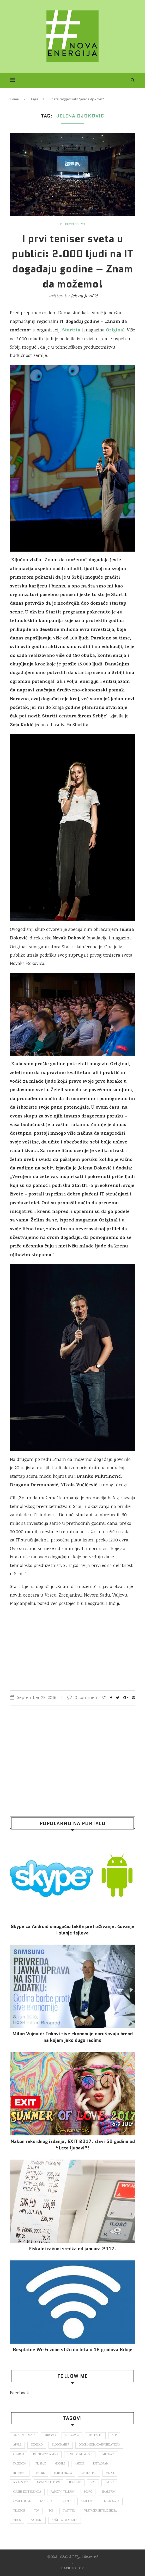 The height and width of the screenshot is (2576, 145). I want to click on zaštita podataka [zaštita podataka (73 items)], so click(64, 2520).